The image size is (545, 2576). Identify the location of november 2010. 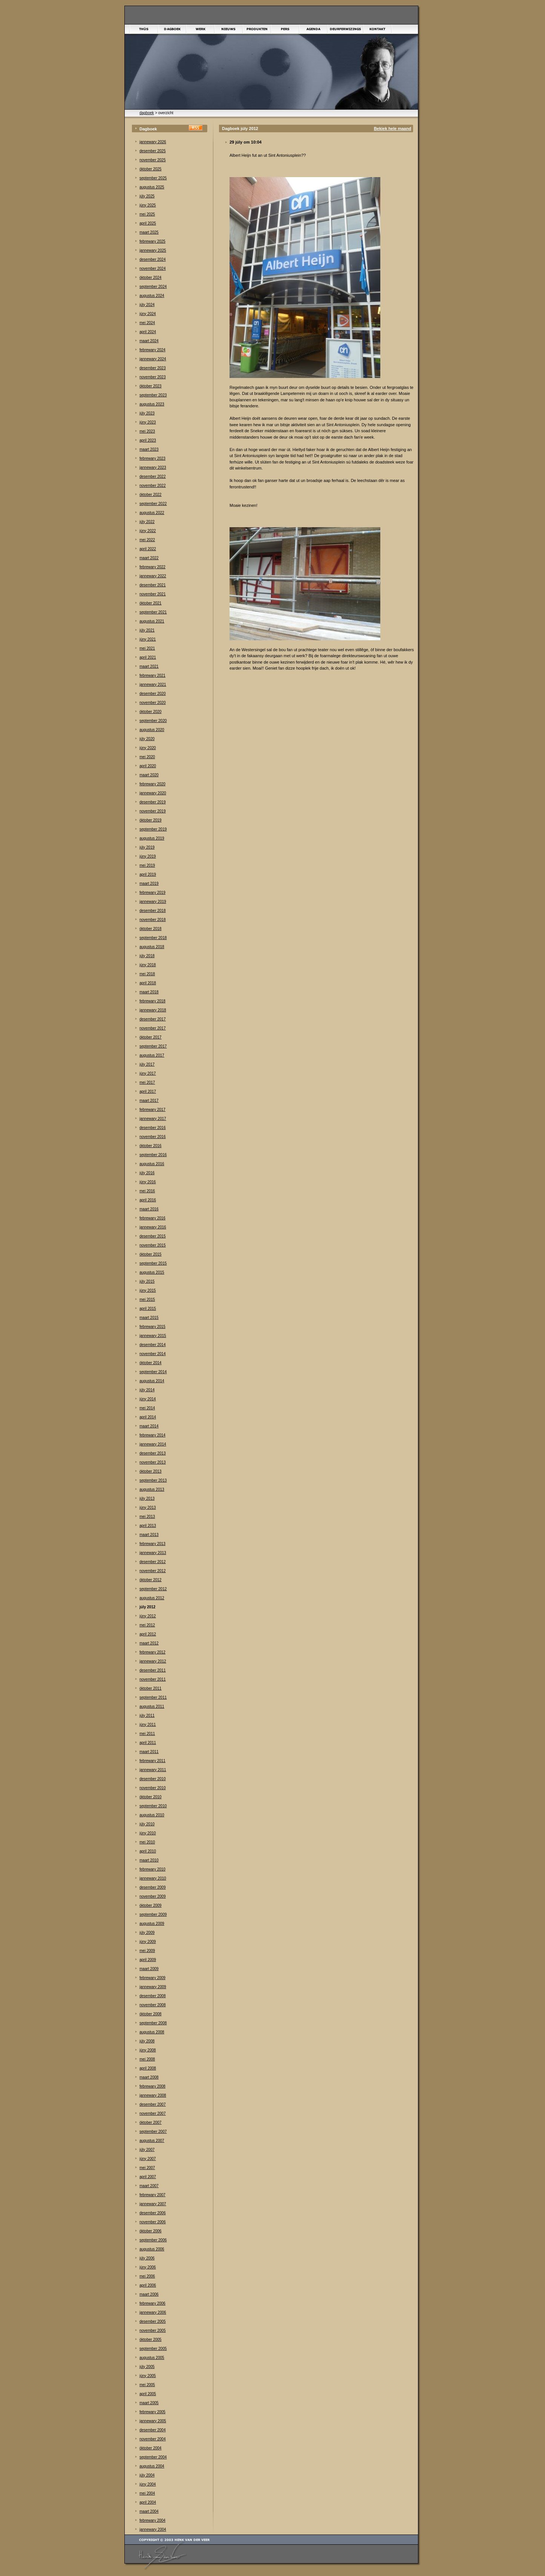
(152, 1788).